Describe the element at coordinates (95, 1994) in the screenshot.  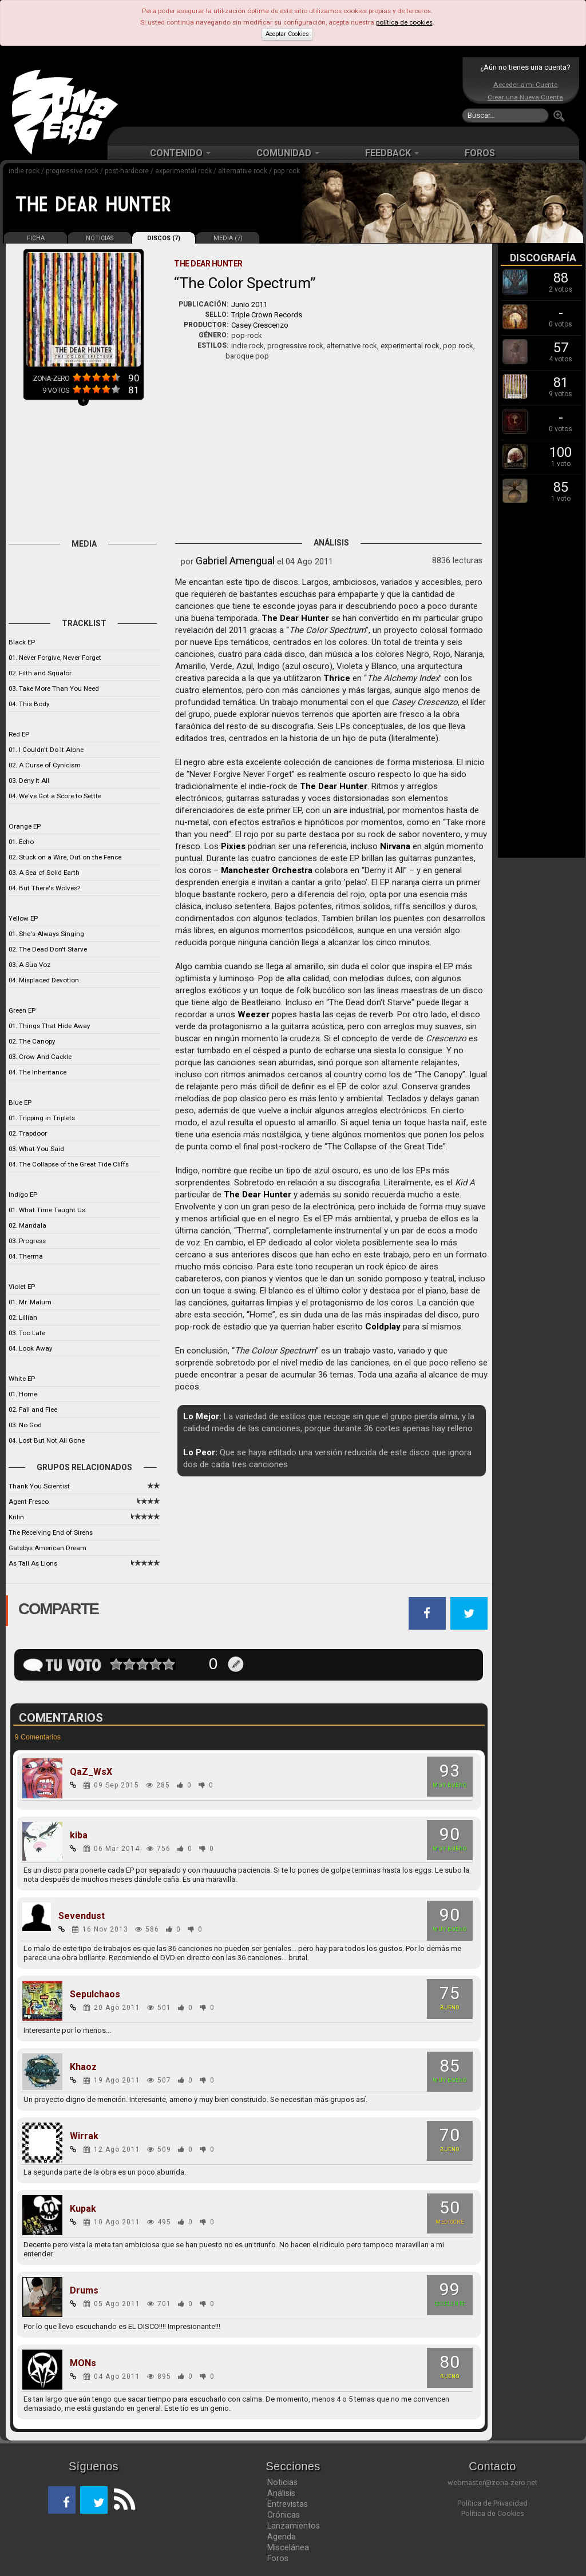
I see `Sepulchaos` at that location.